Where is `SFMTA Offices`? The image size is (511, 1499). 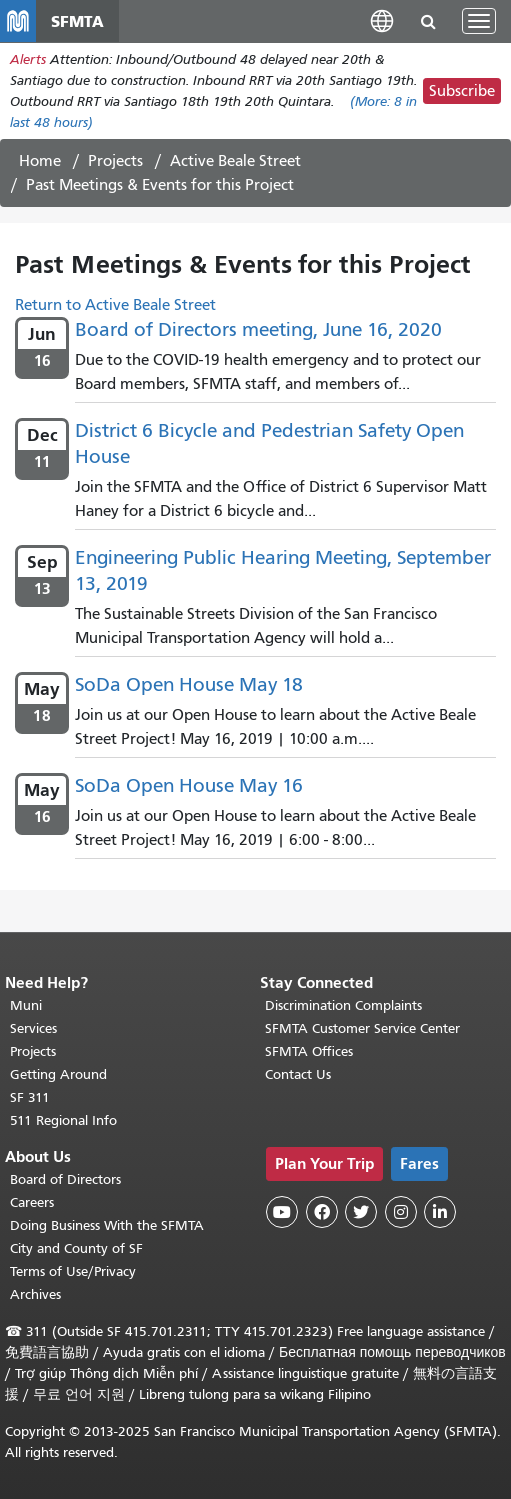
SFMTA Offices is located at coordinates (309, 1051).